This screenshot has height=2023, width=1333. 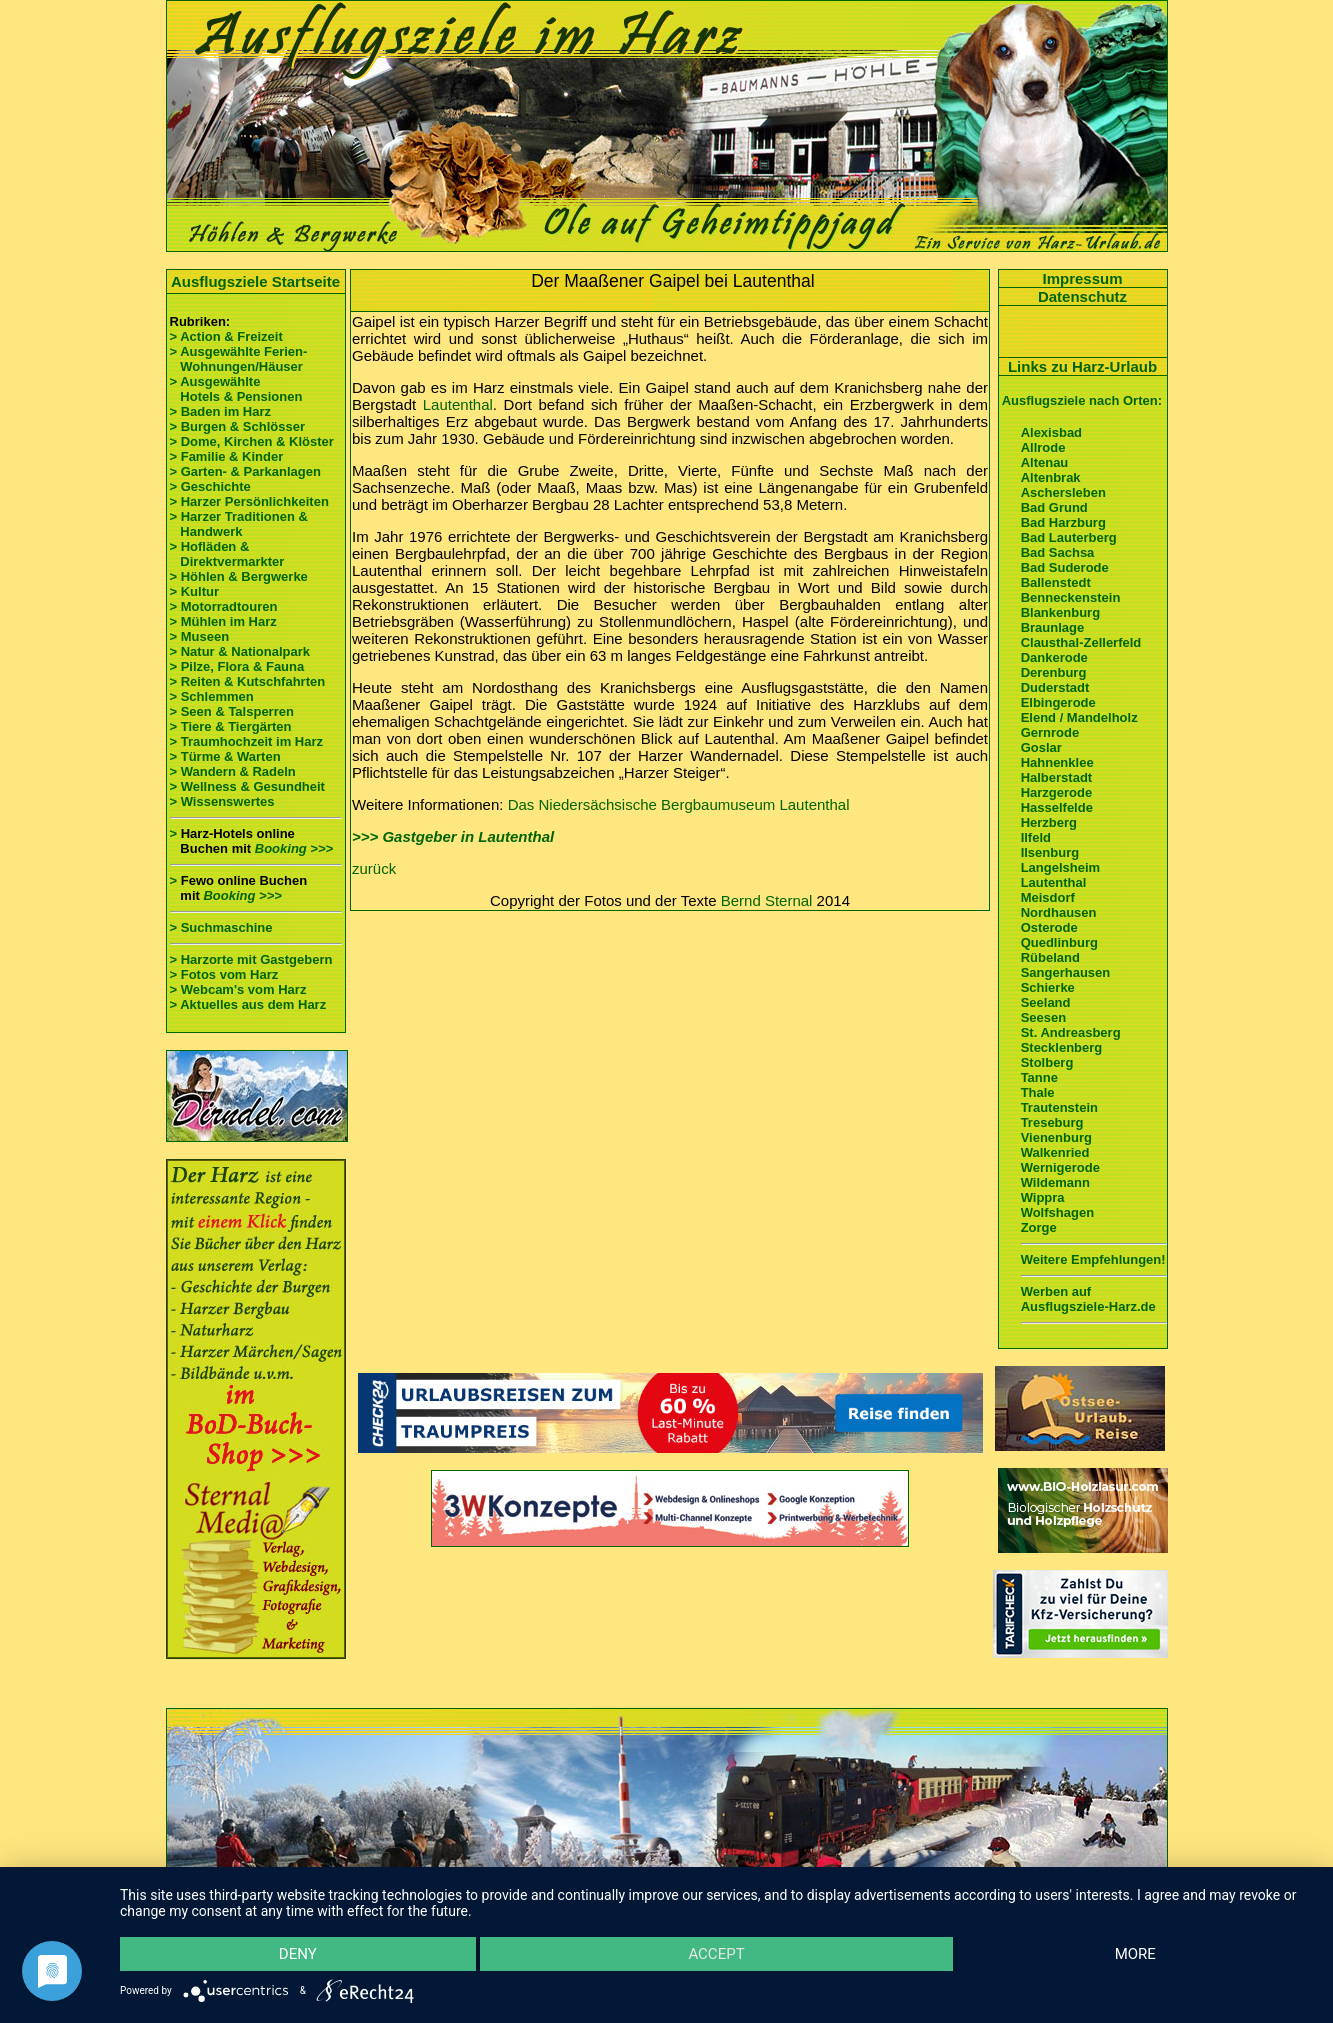 I want to click on > Wellness & Gesundheit, so click(x=247, y=786).